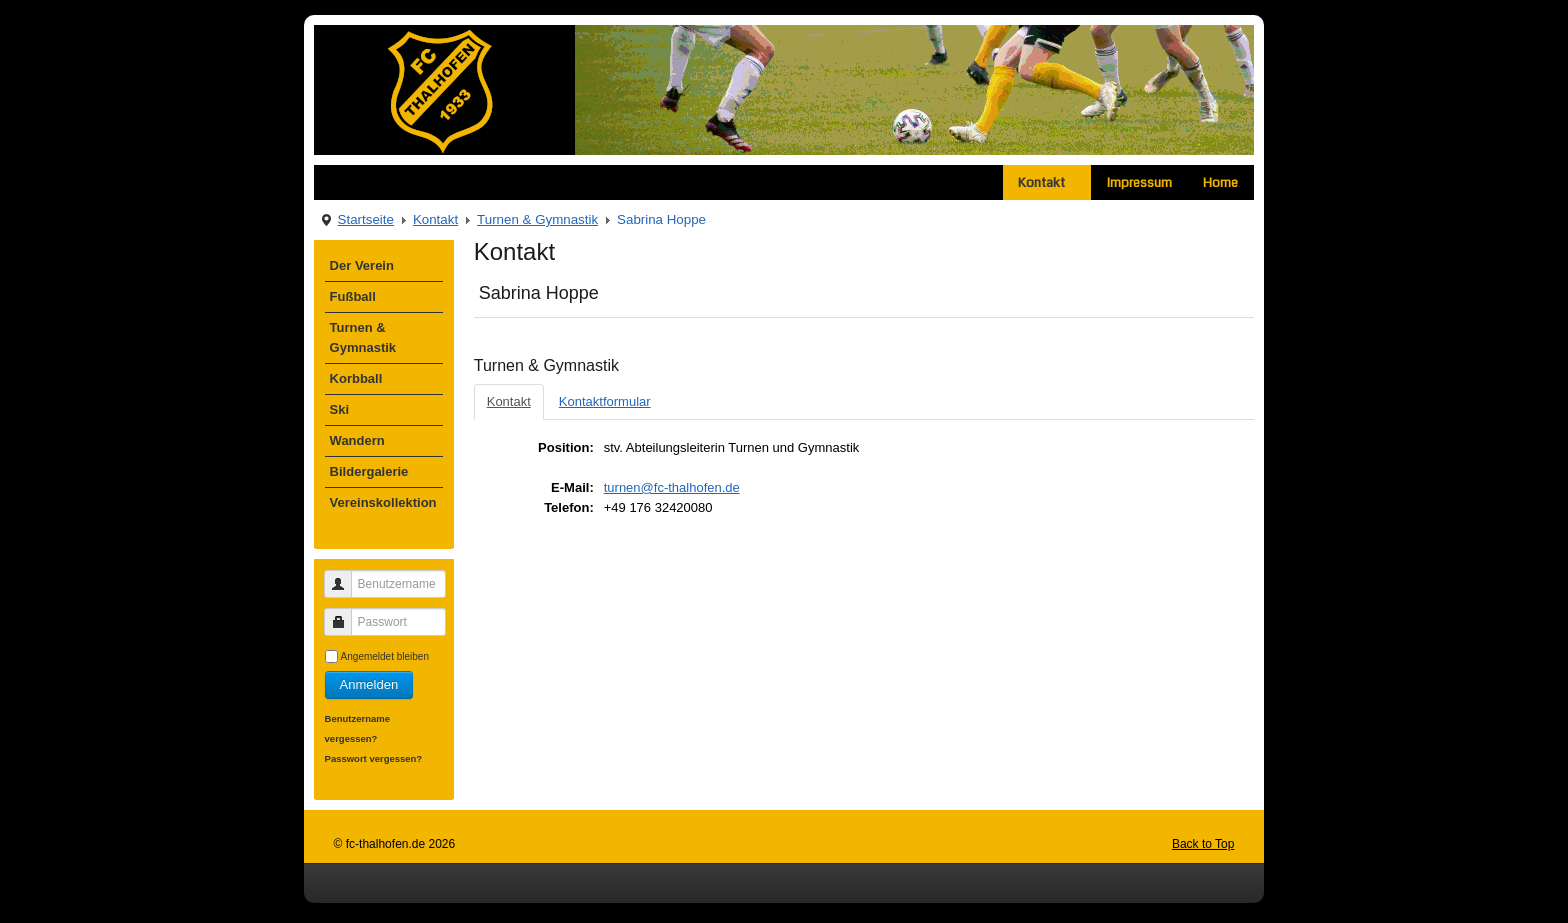 Image resolution: width=1568 pixels, height=923 pixels. I want to click on Passwort vergessen?, so click(374, 758).